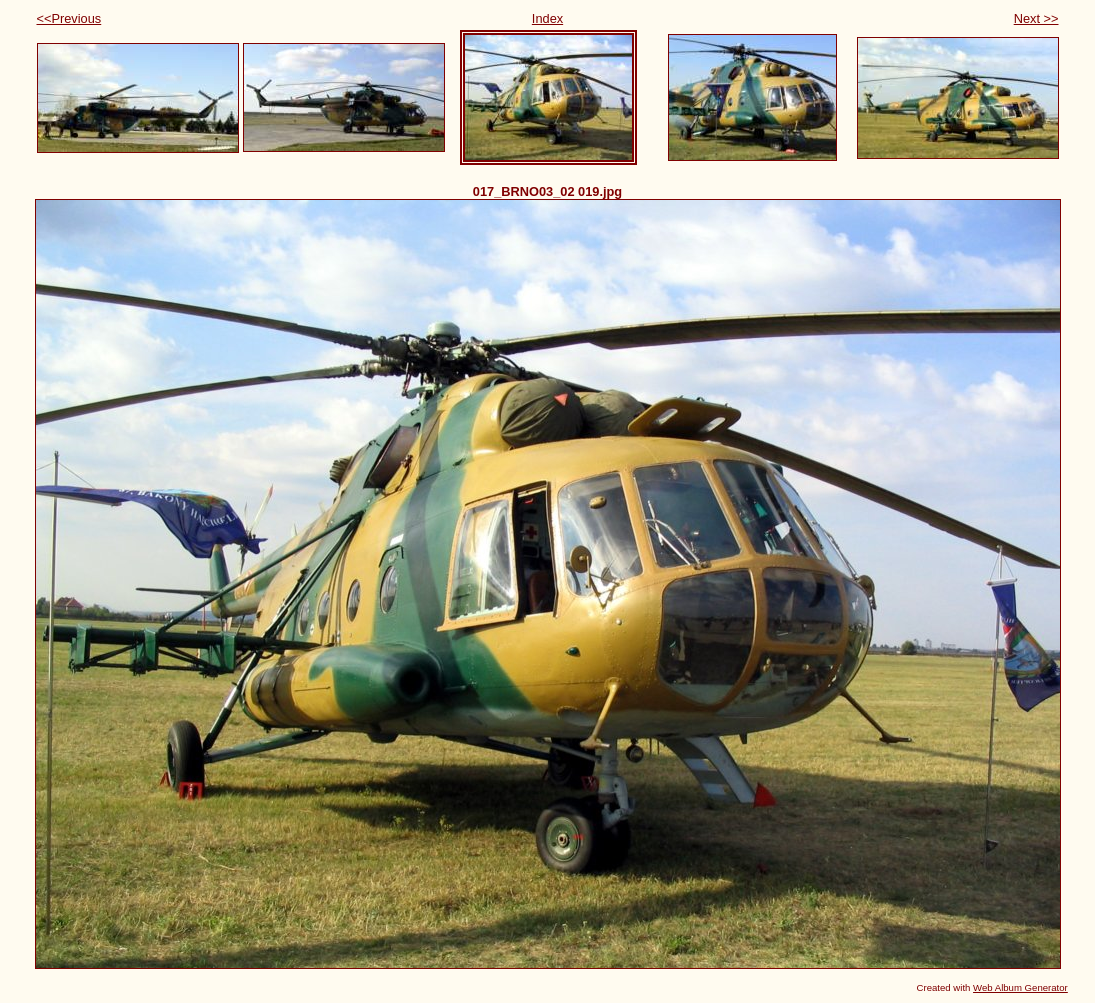 The image size is (1095, 1003). Describe the element at coordinates (1020, 987) in the screenshot. I see `Web Album Generator` at that location.